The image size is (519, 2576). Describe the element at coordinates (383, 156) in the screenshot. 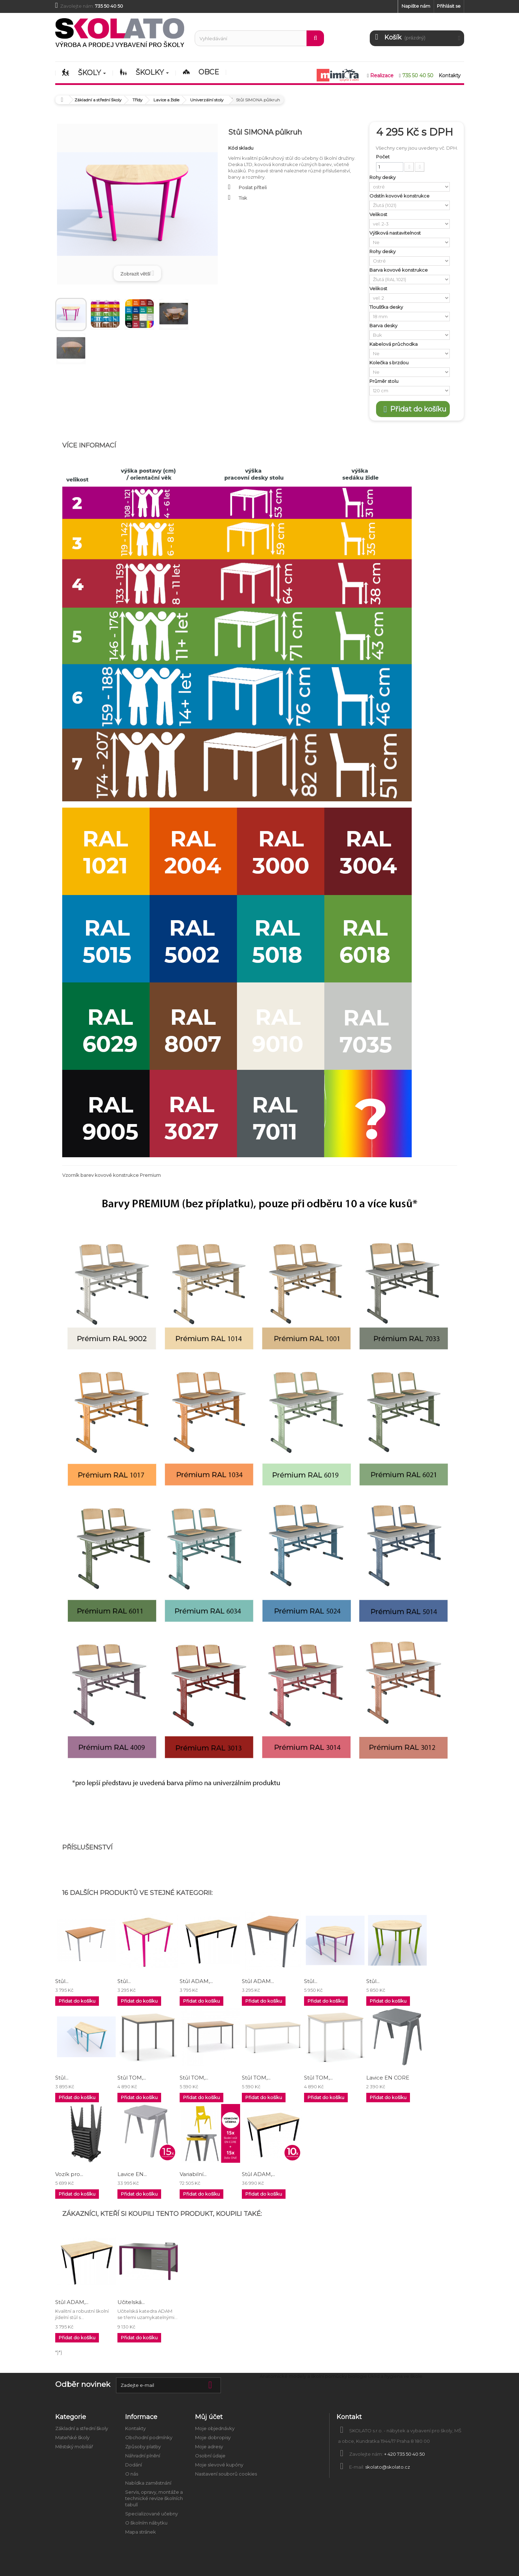

I see `Počet` at that location.